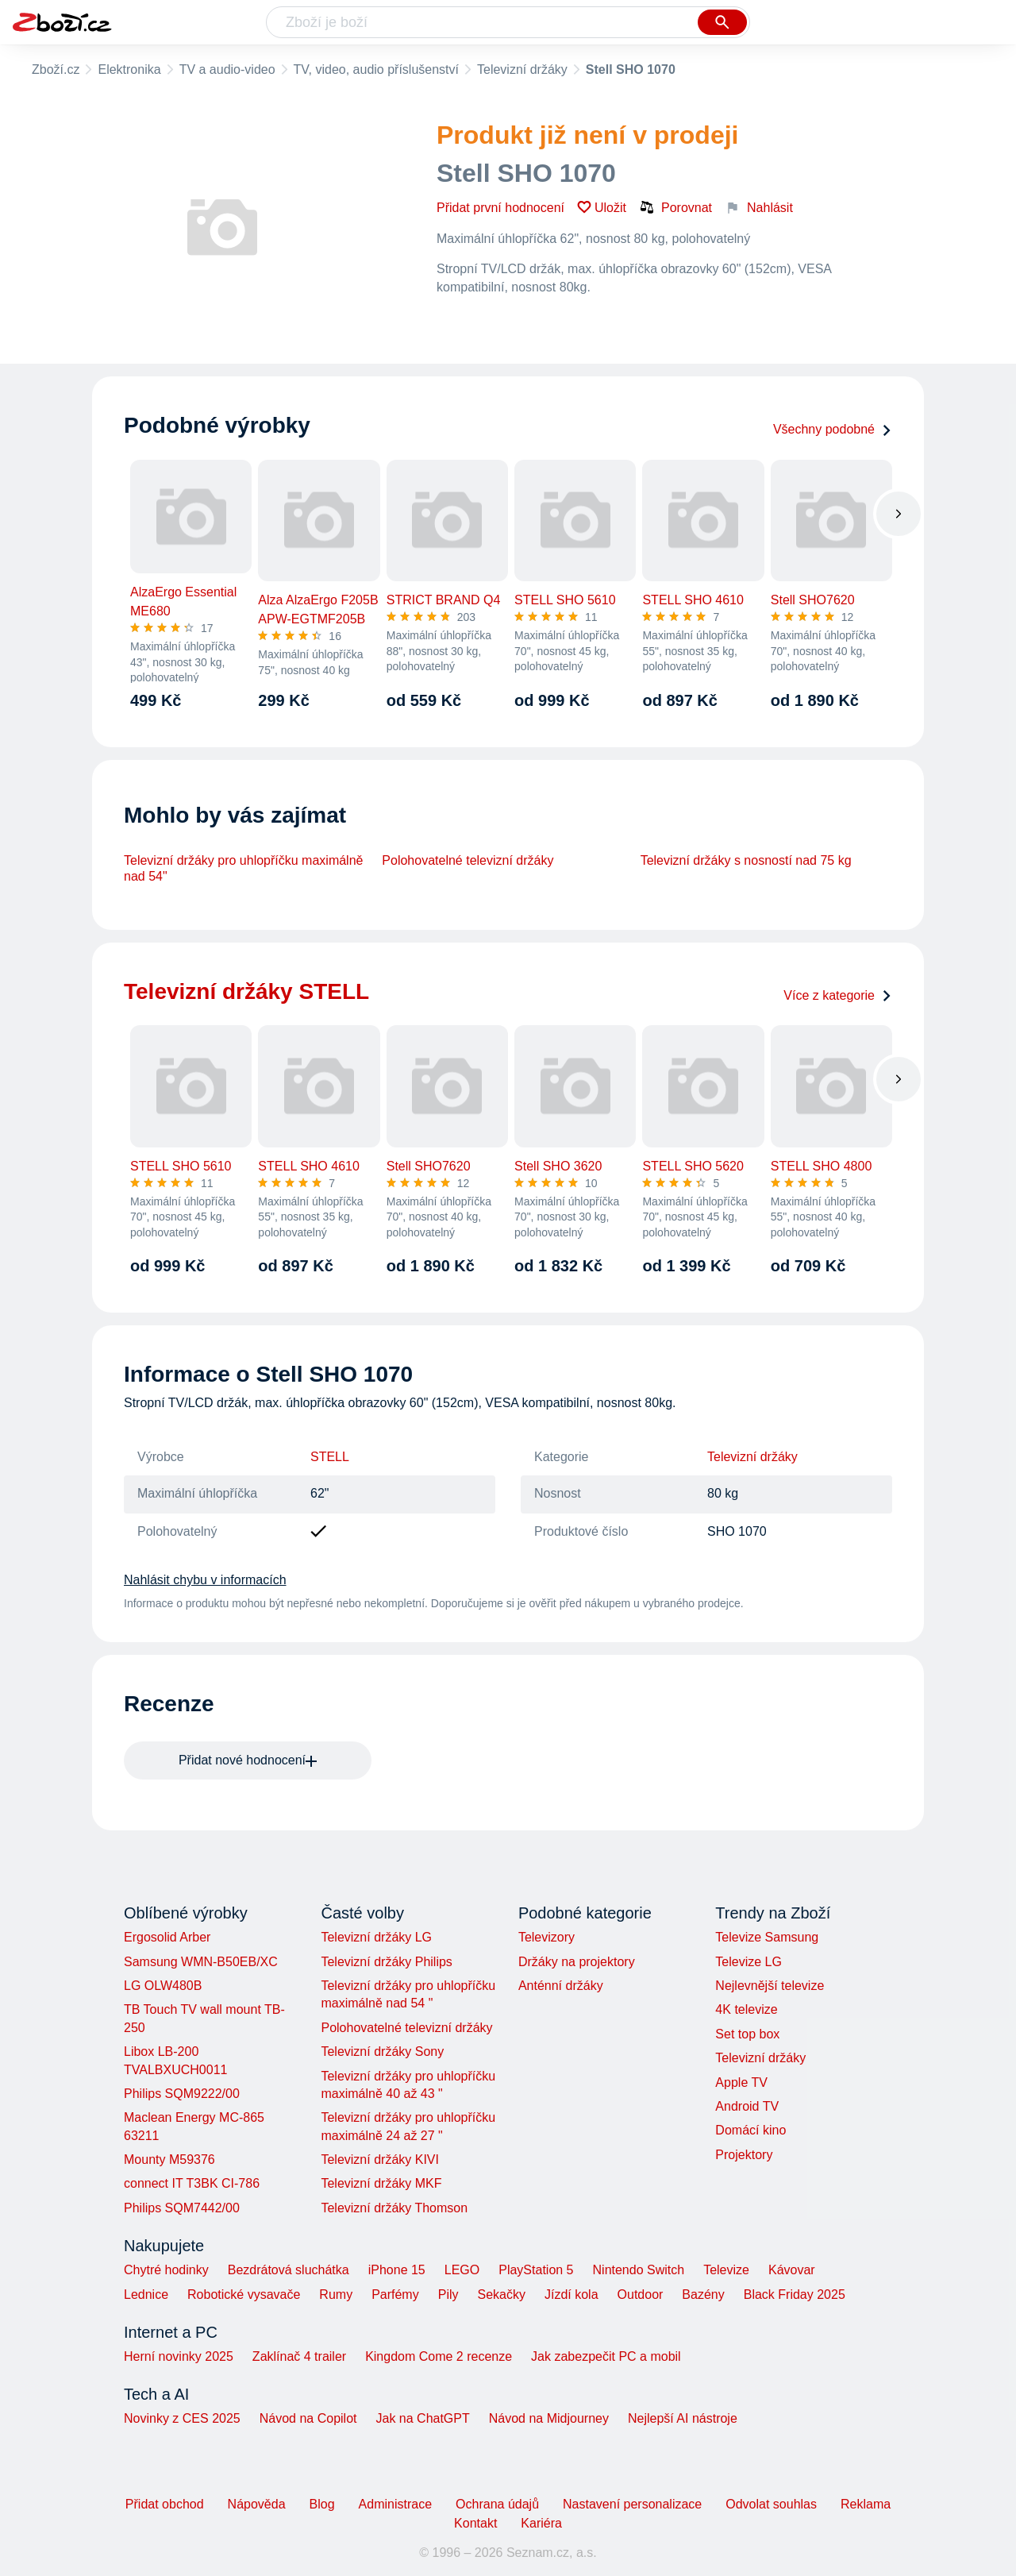  Describe the element at coordinates (329, 1456) in the screenshot. I see `STELL` at that location.